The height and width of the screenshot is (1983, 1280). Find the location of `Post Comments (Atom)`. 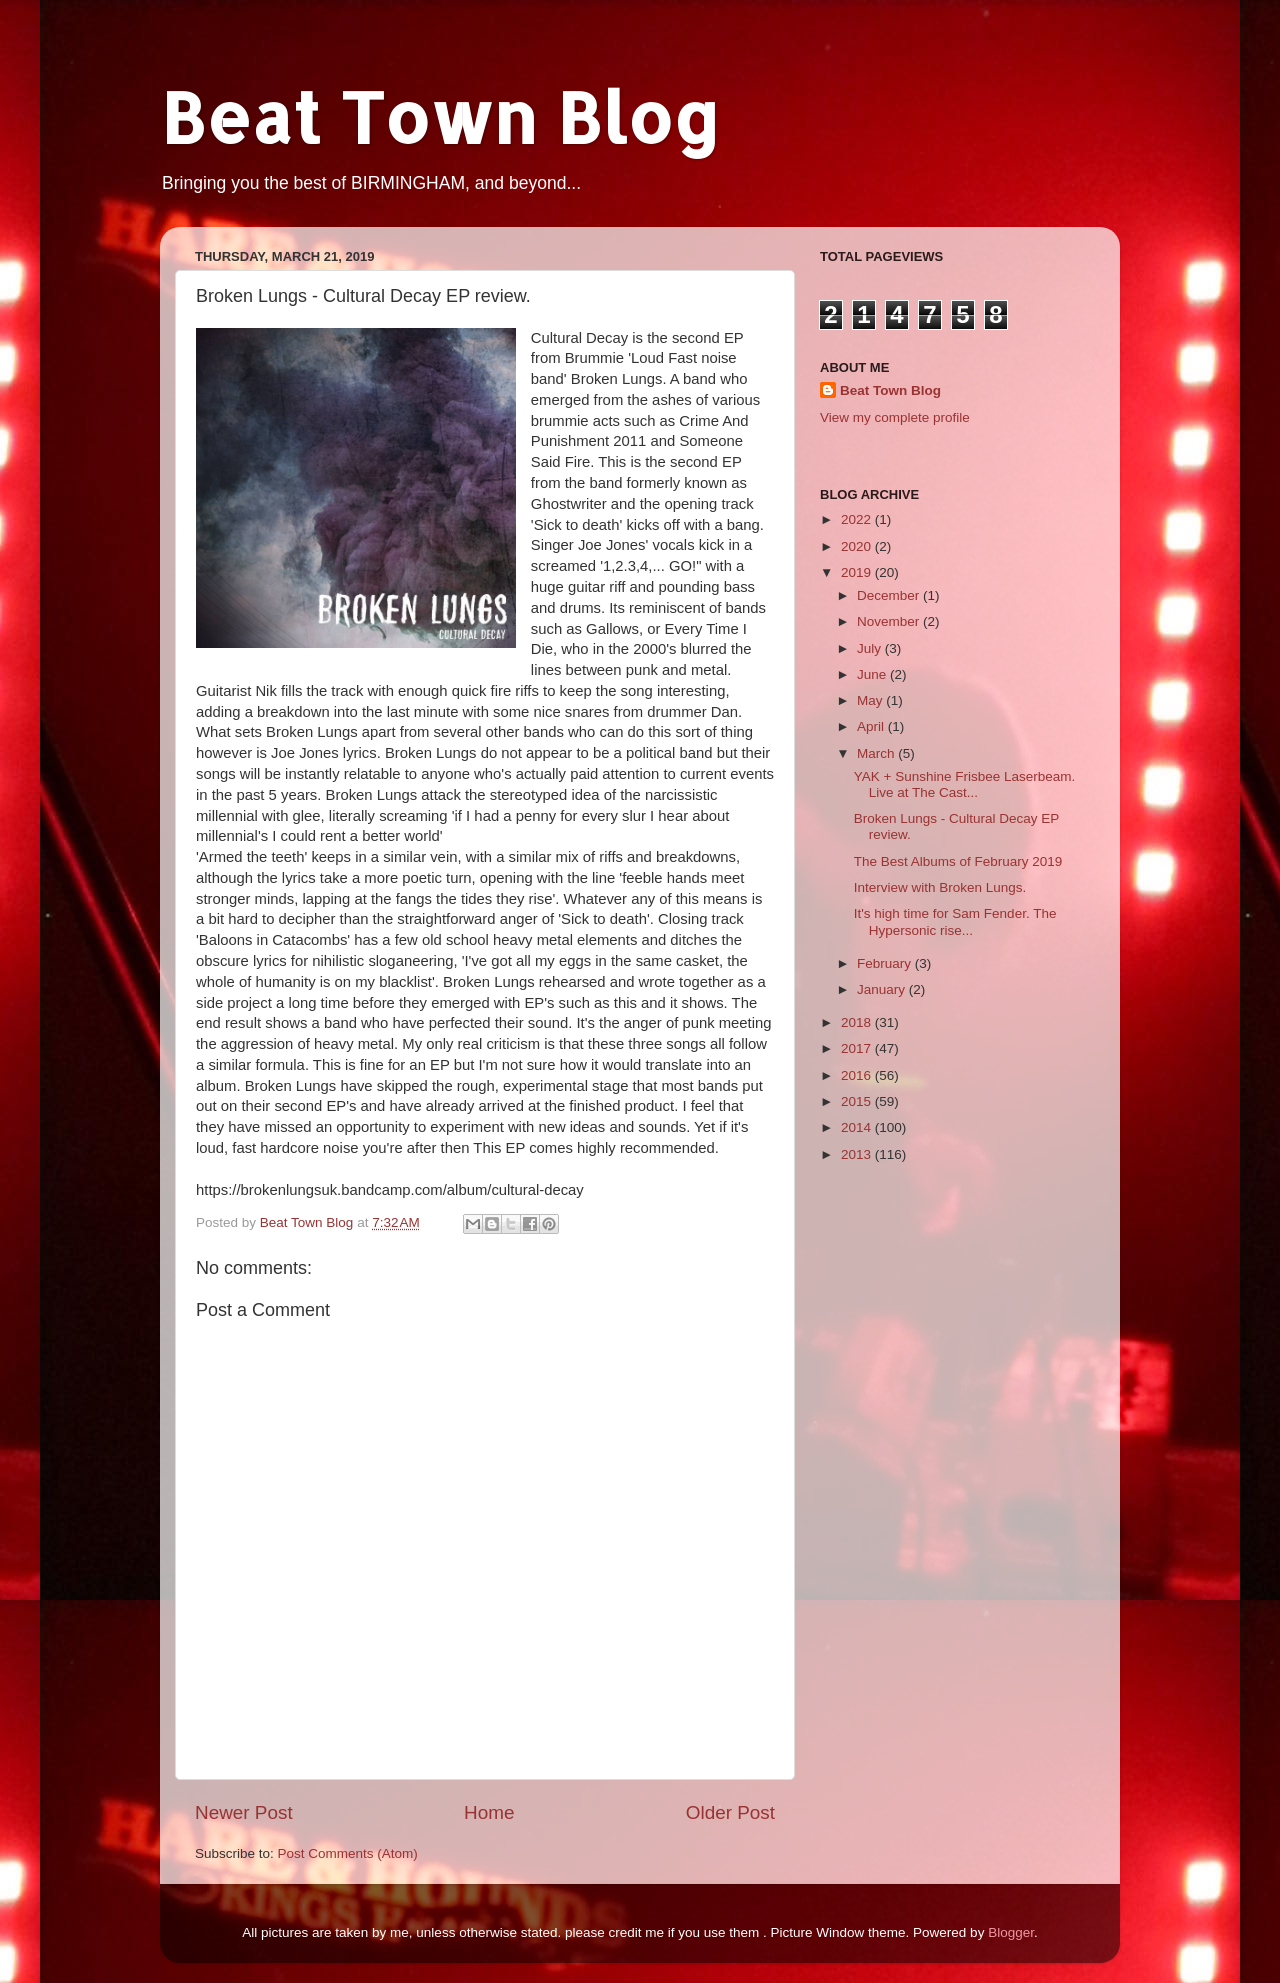

Post Comments (Atom) is located at coordinates (348, 1853).